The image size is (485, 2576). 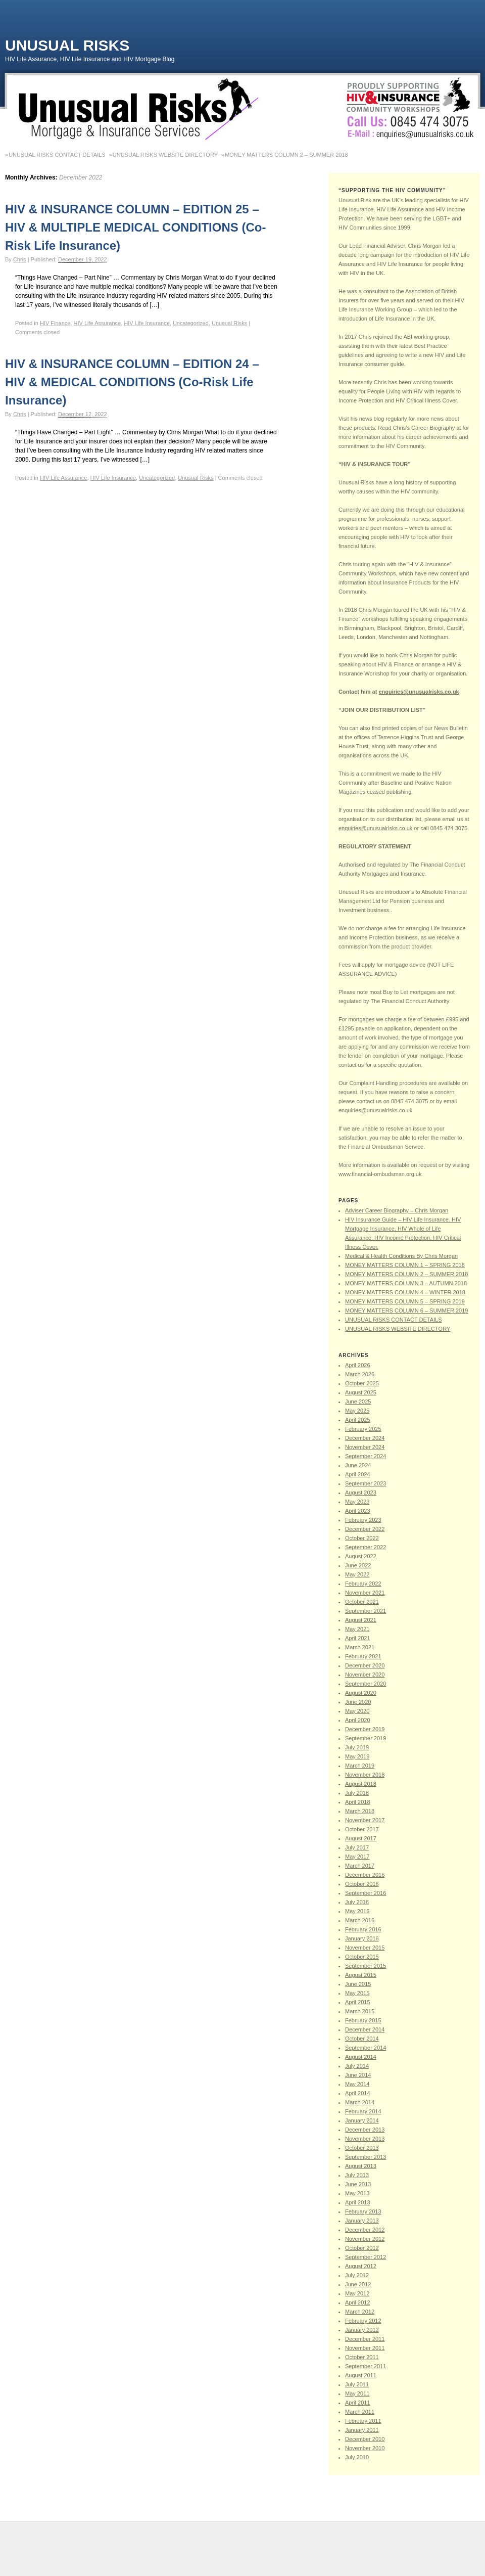 I want to click on November 2013, so click(x=364, y=2139).